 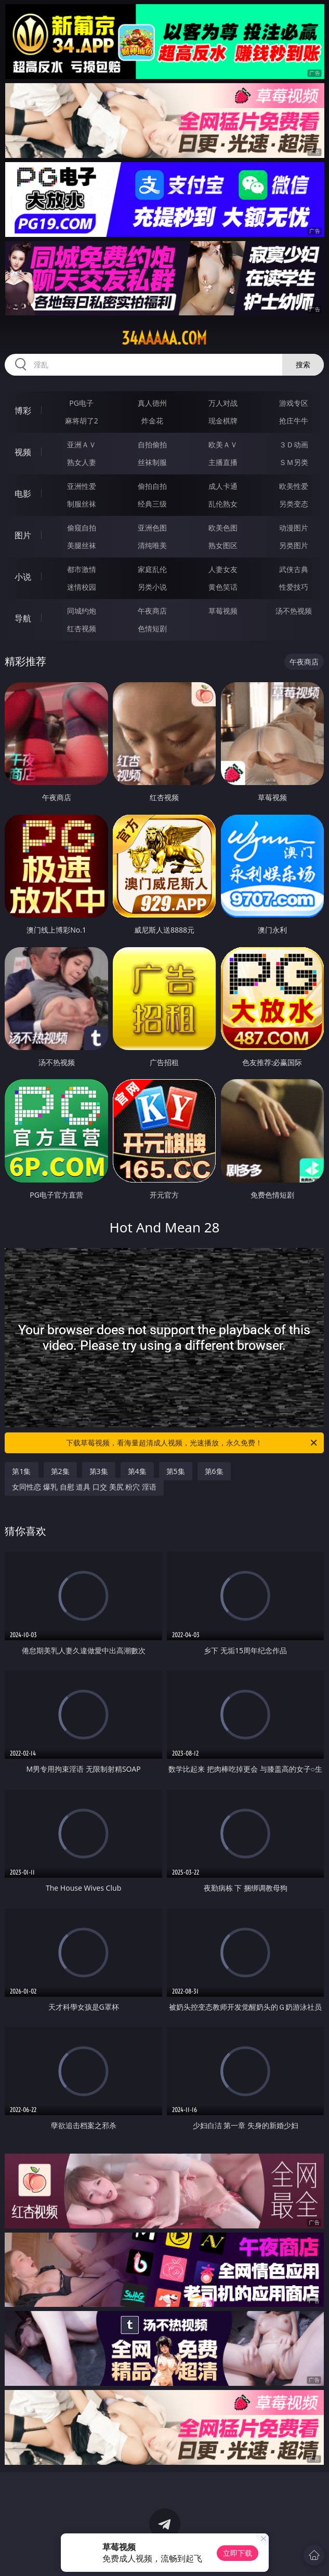 What do you see at coordinates (81, 504) in the screenshot?
I see `制服丝袜` at bounding box center [81, 504].